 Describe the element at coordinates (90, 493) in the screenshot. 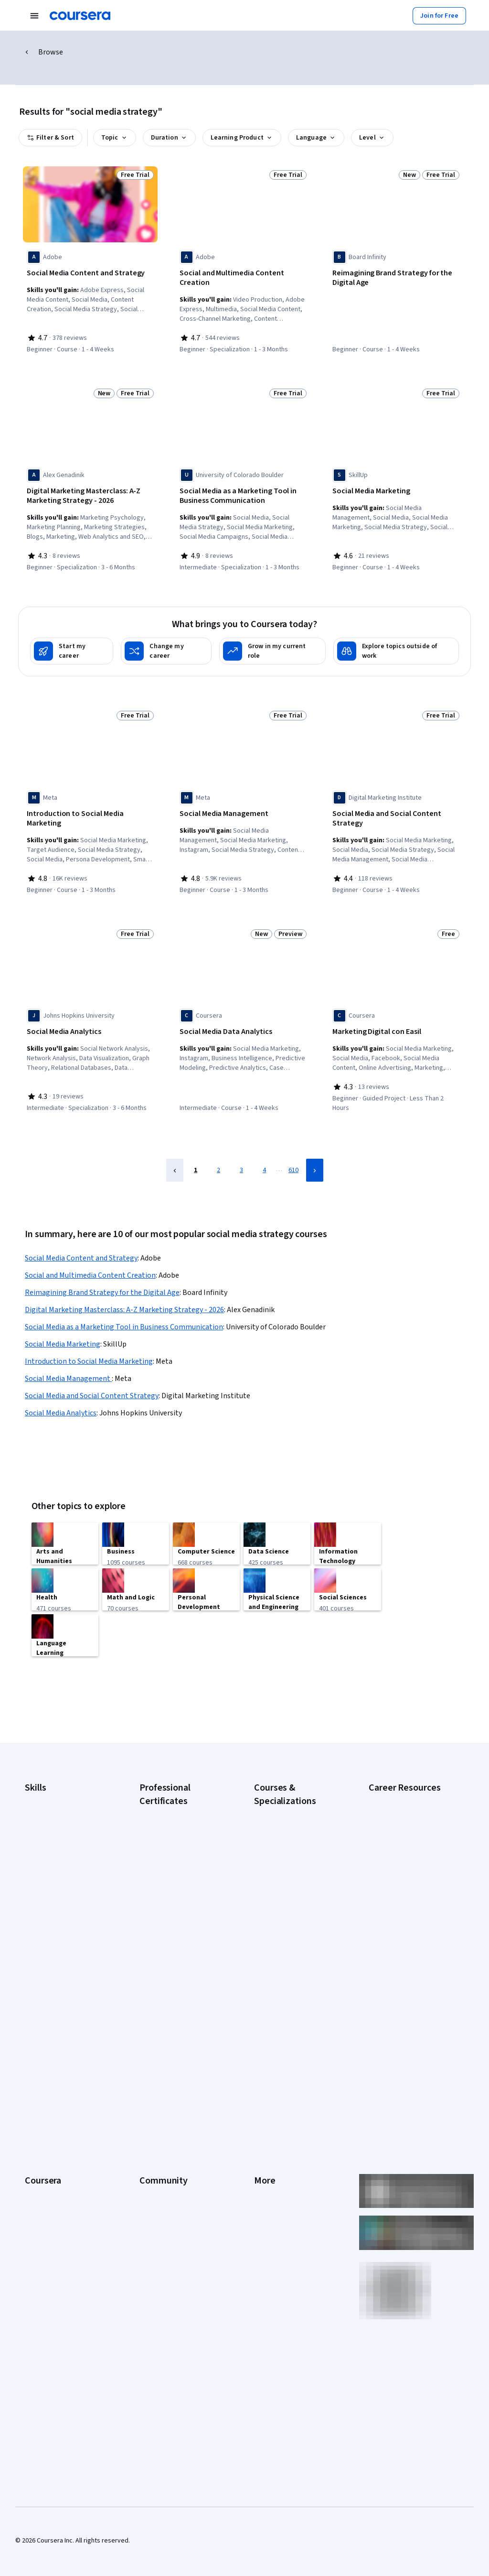

I see `[Digital Marketing Masterclass: A-Z Marketing Strategy - 2026, offered by Alex Genadinik, SPECIALIZATION]` at that location.